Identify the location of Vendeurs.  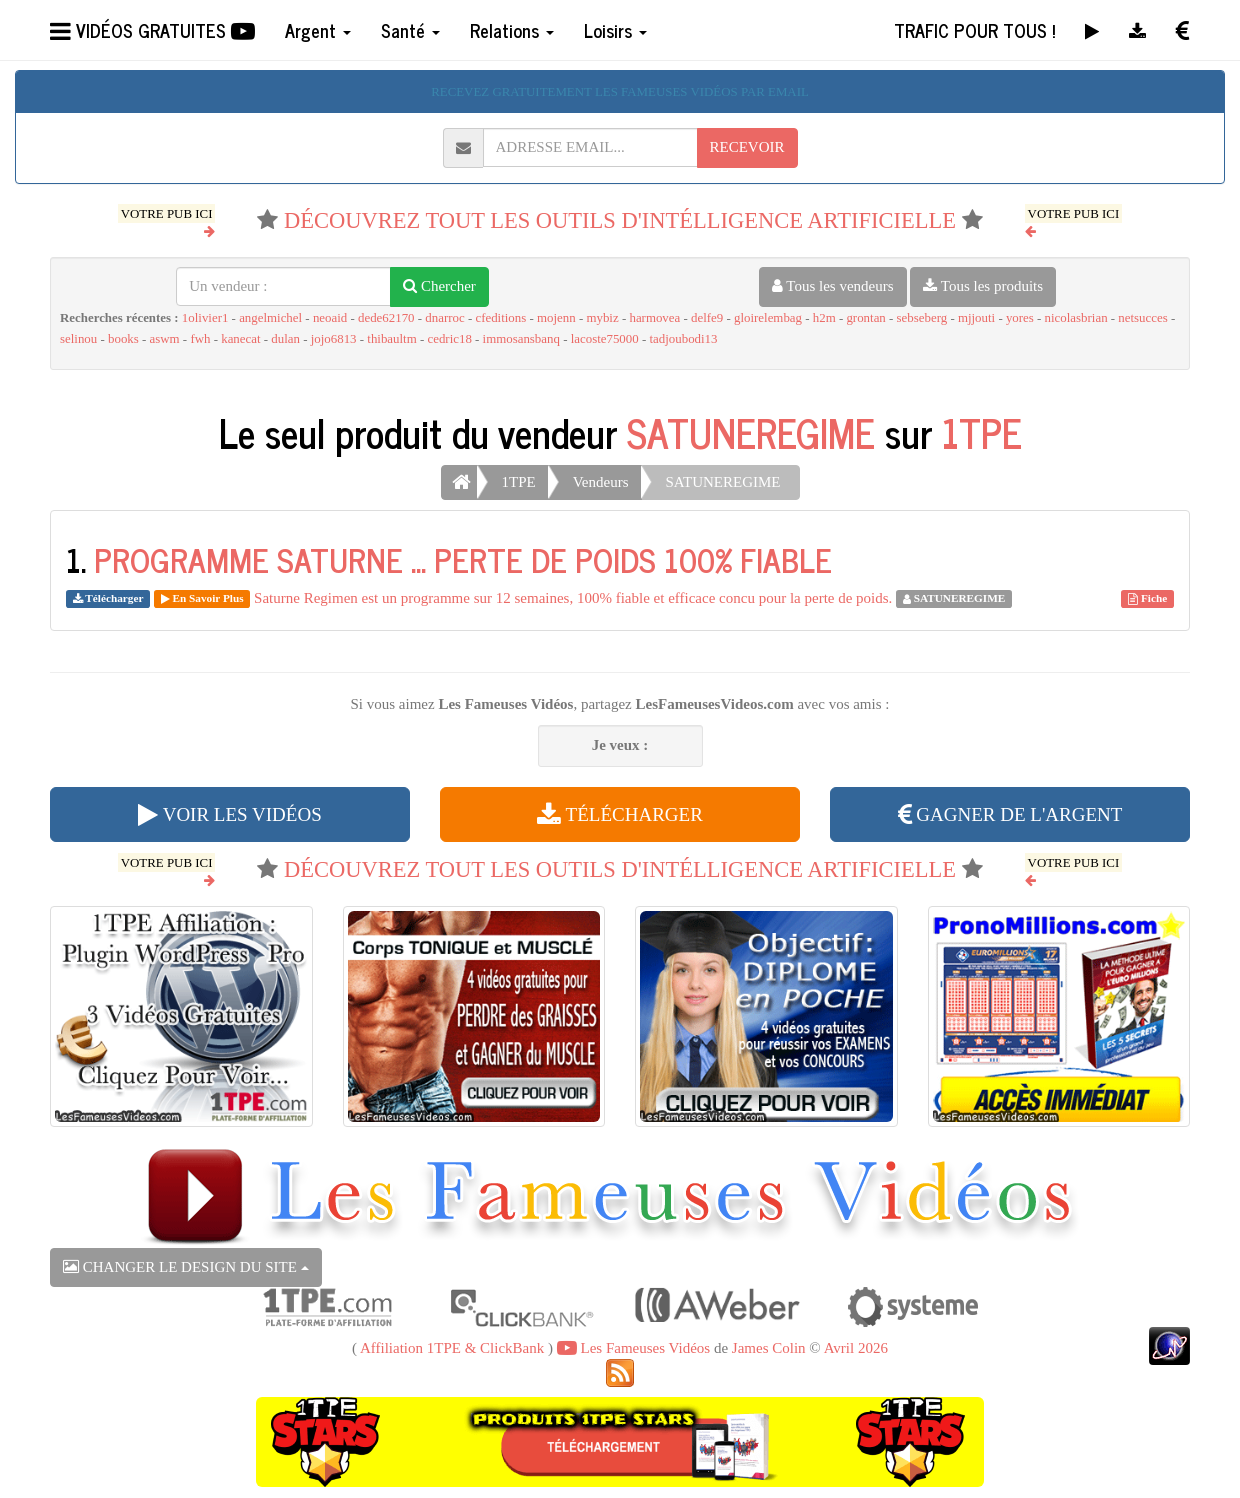
(601, 482).